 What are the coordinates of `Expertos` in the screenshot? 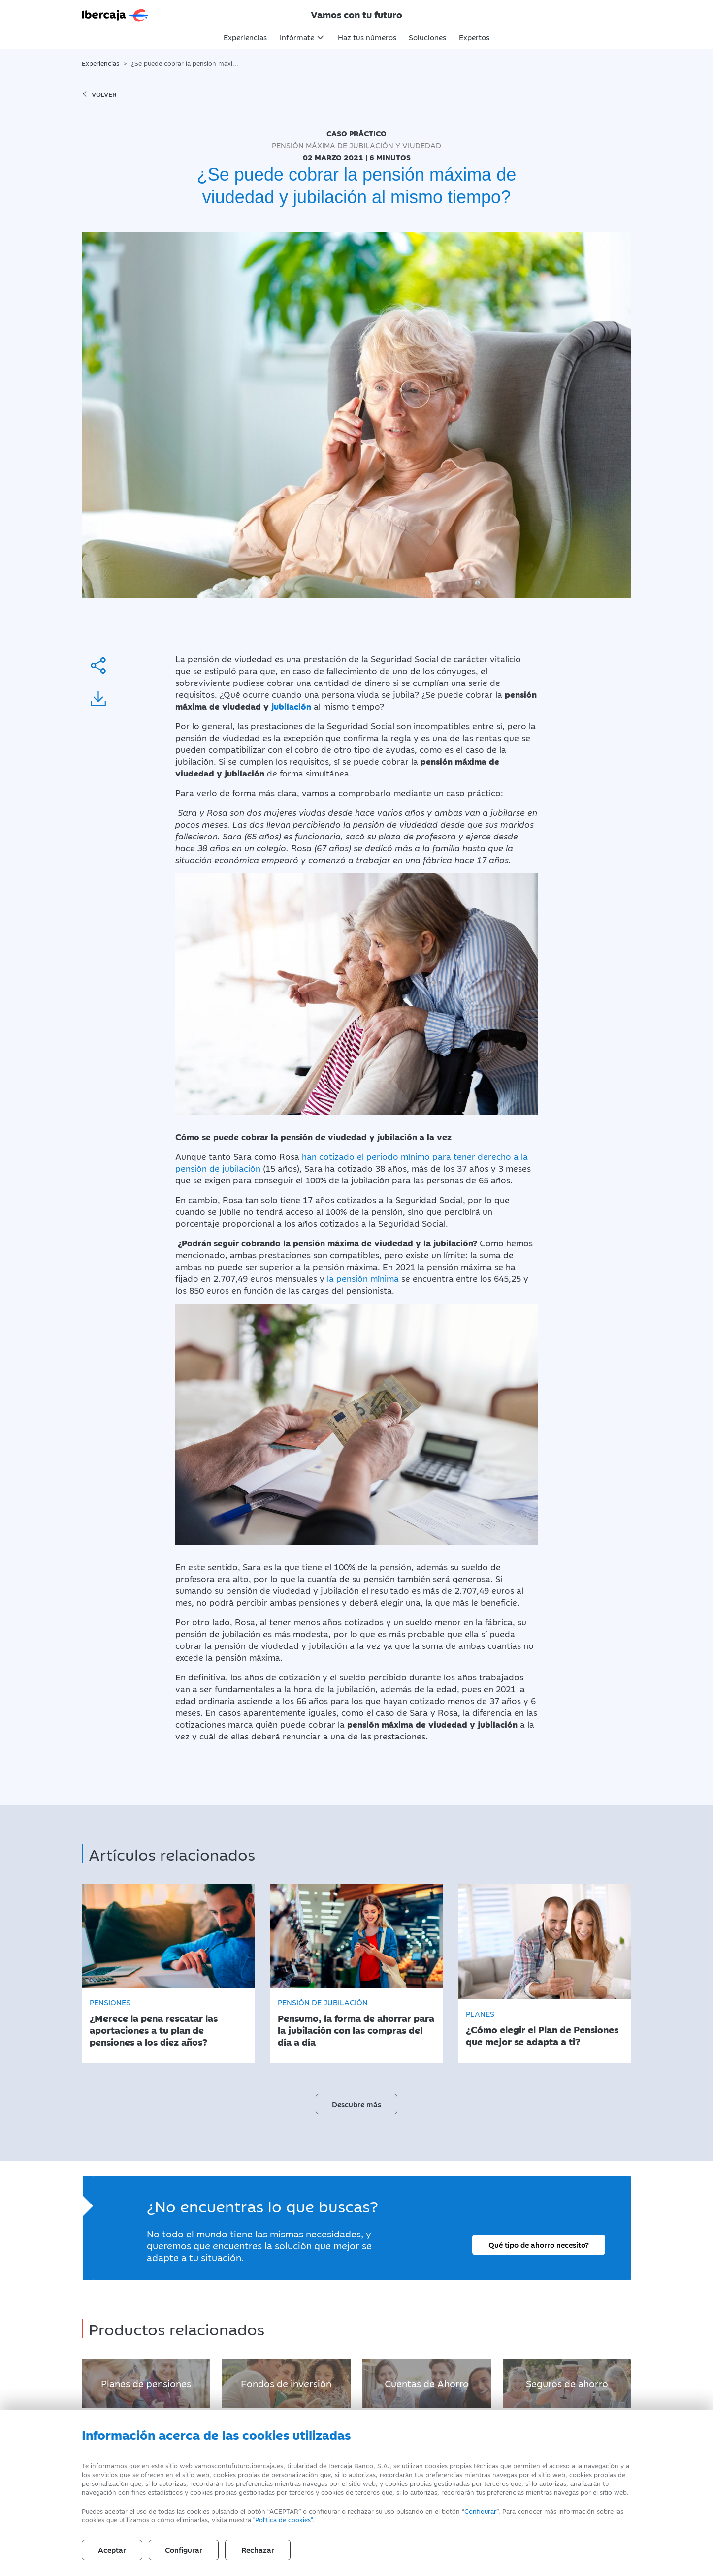 It's located at (474, 37).